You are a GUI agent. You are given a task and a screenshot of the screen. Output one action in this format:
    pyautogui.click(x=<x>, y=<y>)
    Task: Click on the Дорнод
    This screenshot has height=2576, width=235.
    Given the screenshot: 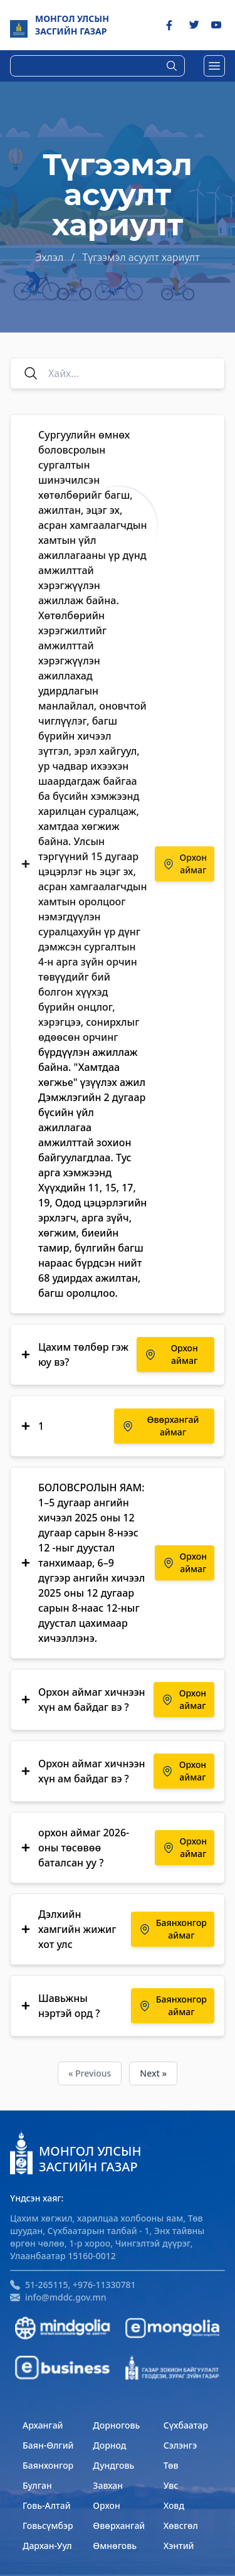 What is the action you would take?
    pyautogui.click(x=109, y=2445)
    